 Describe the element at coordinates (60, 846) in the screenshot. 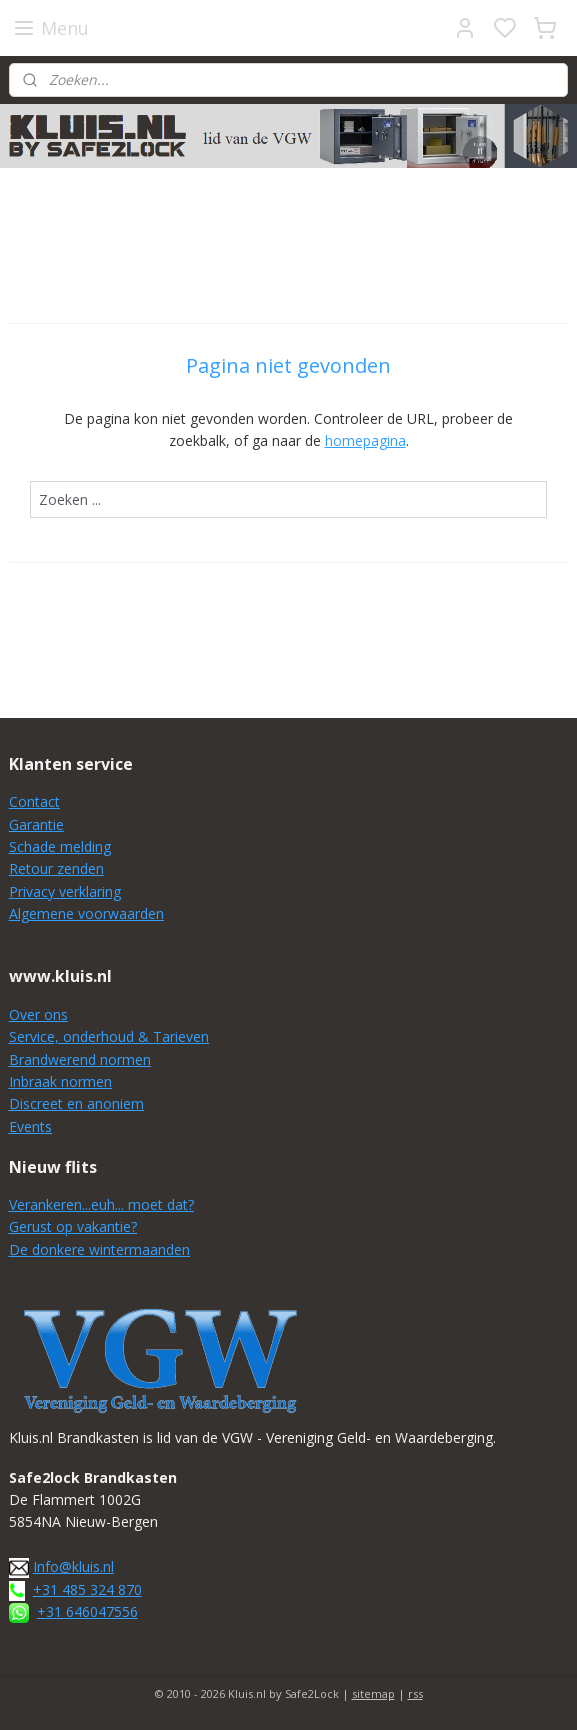

I see `Schade melding` at that location.